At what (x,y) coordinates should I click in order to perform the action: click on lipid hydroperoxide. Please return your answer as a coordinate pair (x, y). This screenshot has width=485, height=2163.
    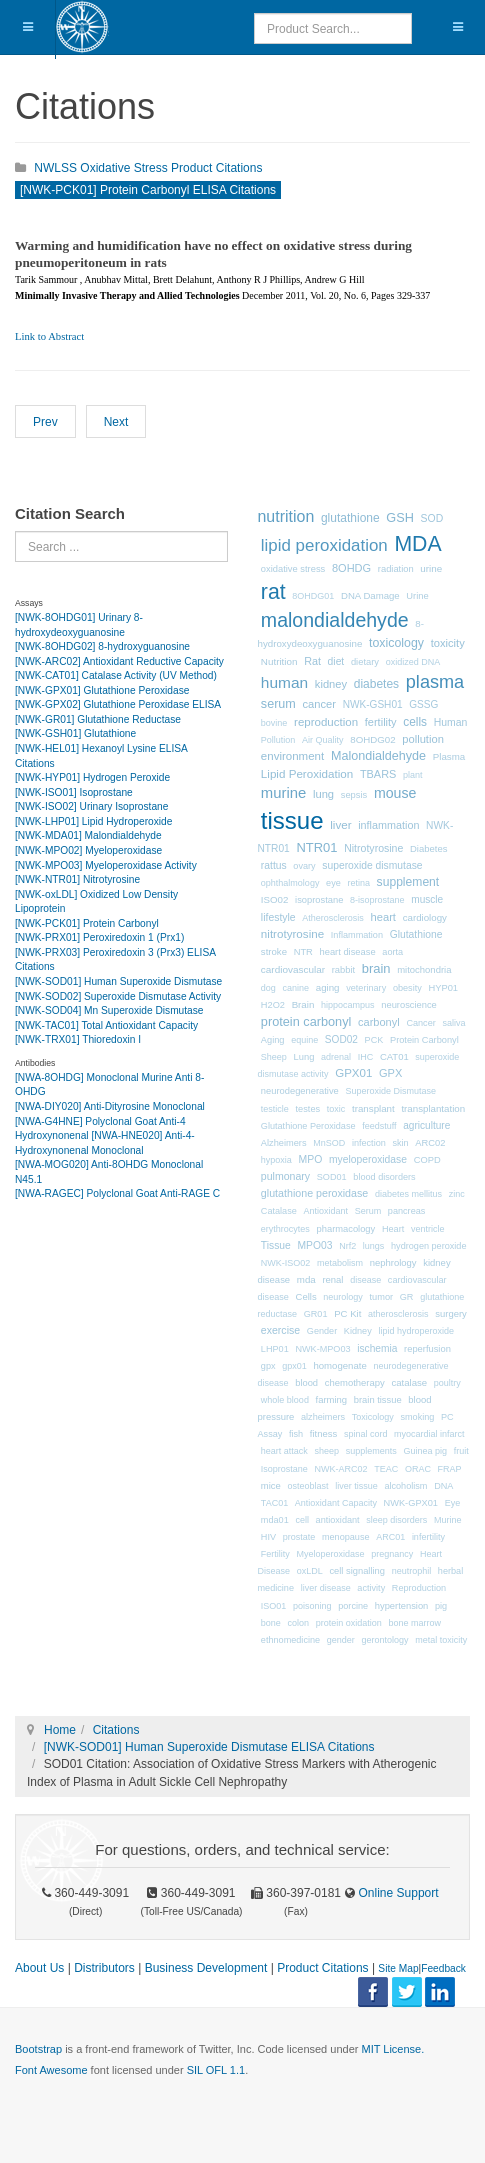
    Looking at the image, I should click on (416, 1331).